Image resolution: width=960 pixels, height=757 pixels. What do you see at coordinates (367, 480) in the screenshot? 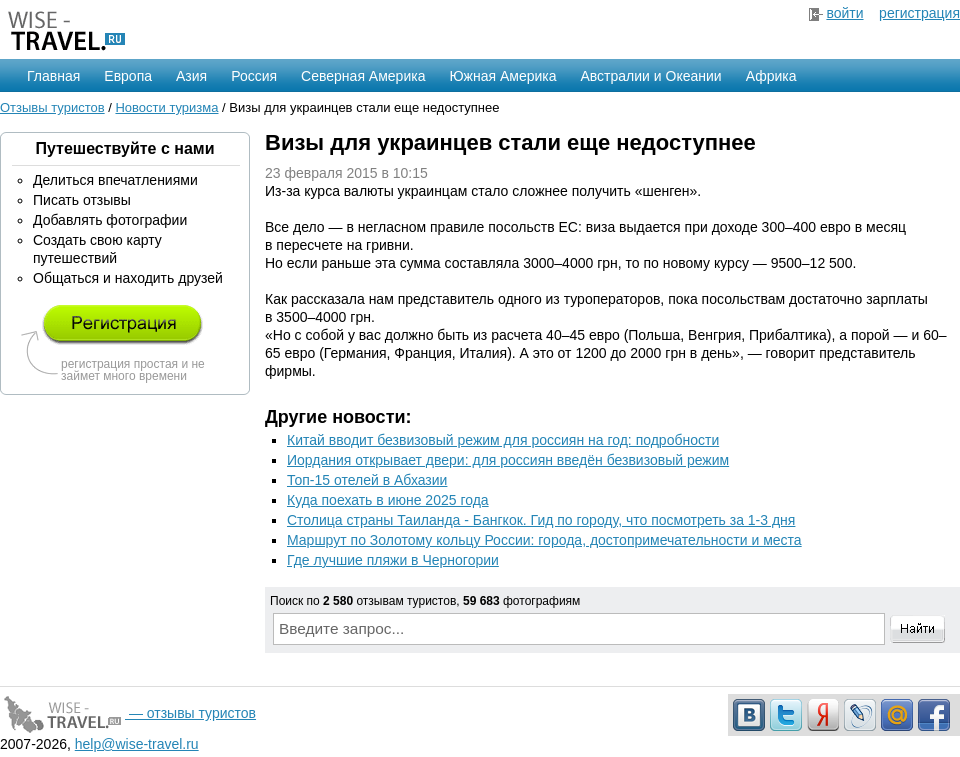
I see `Топ-15 отелей в Абхазии` at bounding box center [367, 480].